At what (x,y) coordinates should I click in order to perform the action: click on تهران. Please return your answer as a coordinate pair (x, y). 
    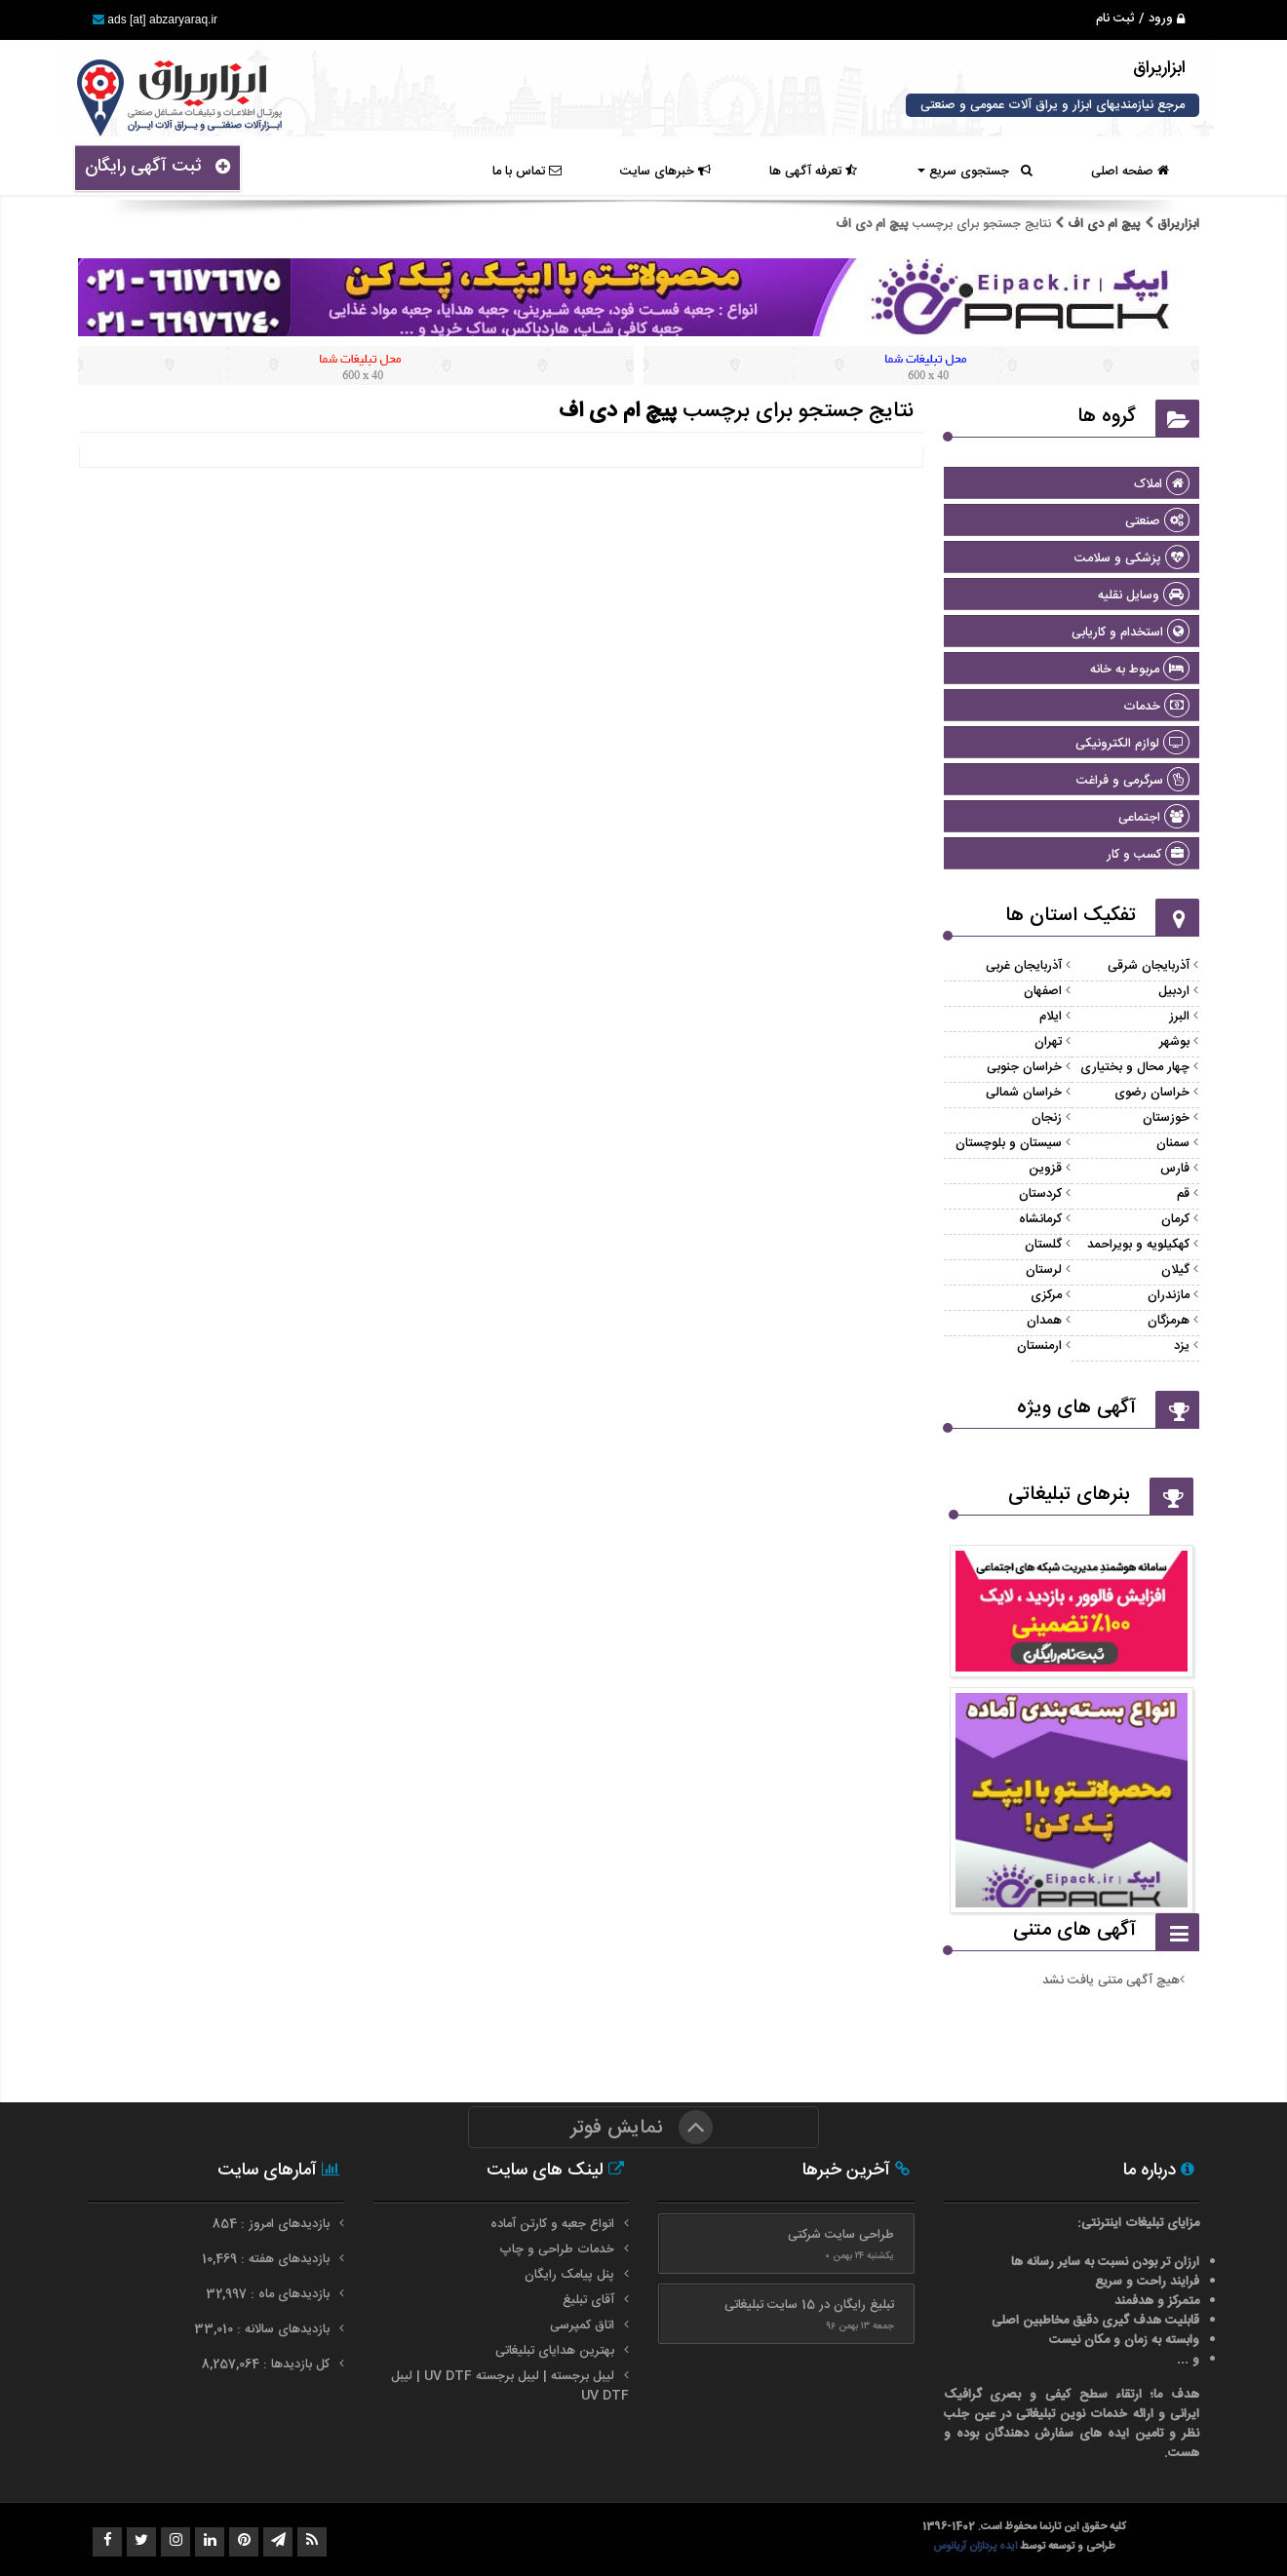
    Looking at the image, I should click on (1048, 1042).